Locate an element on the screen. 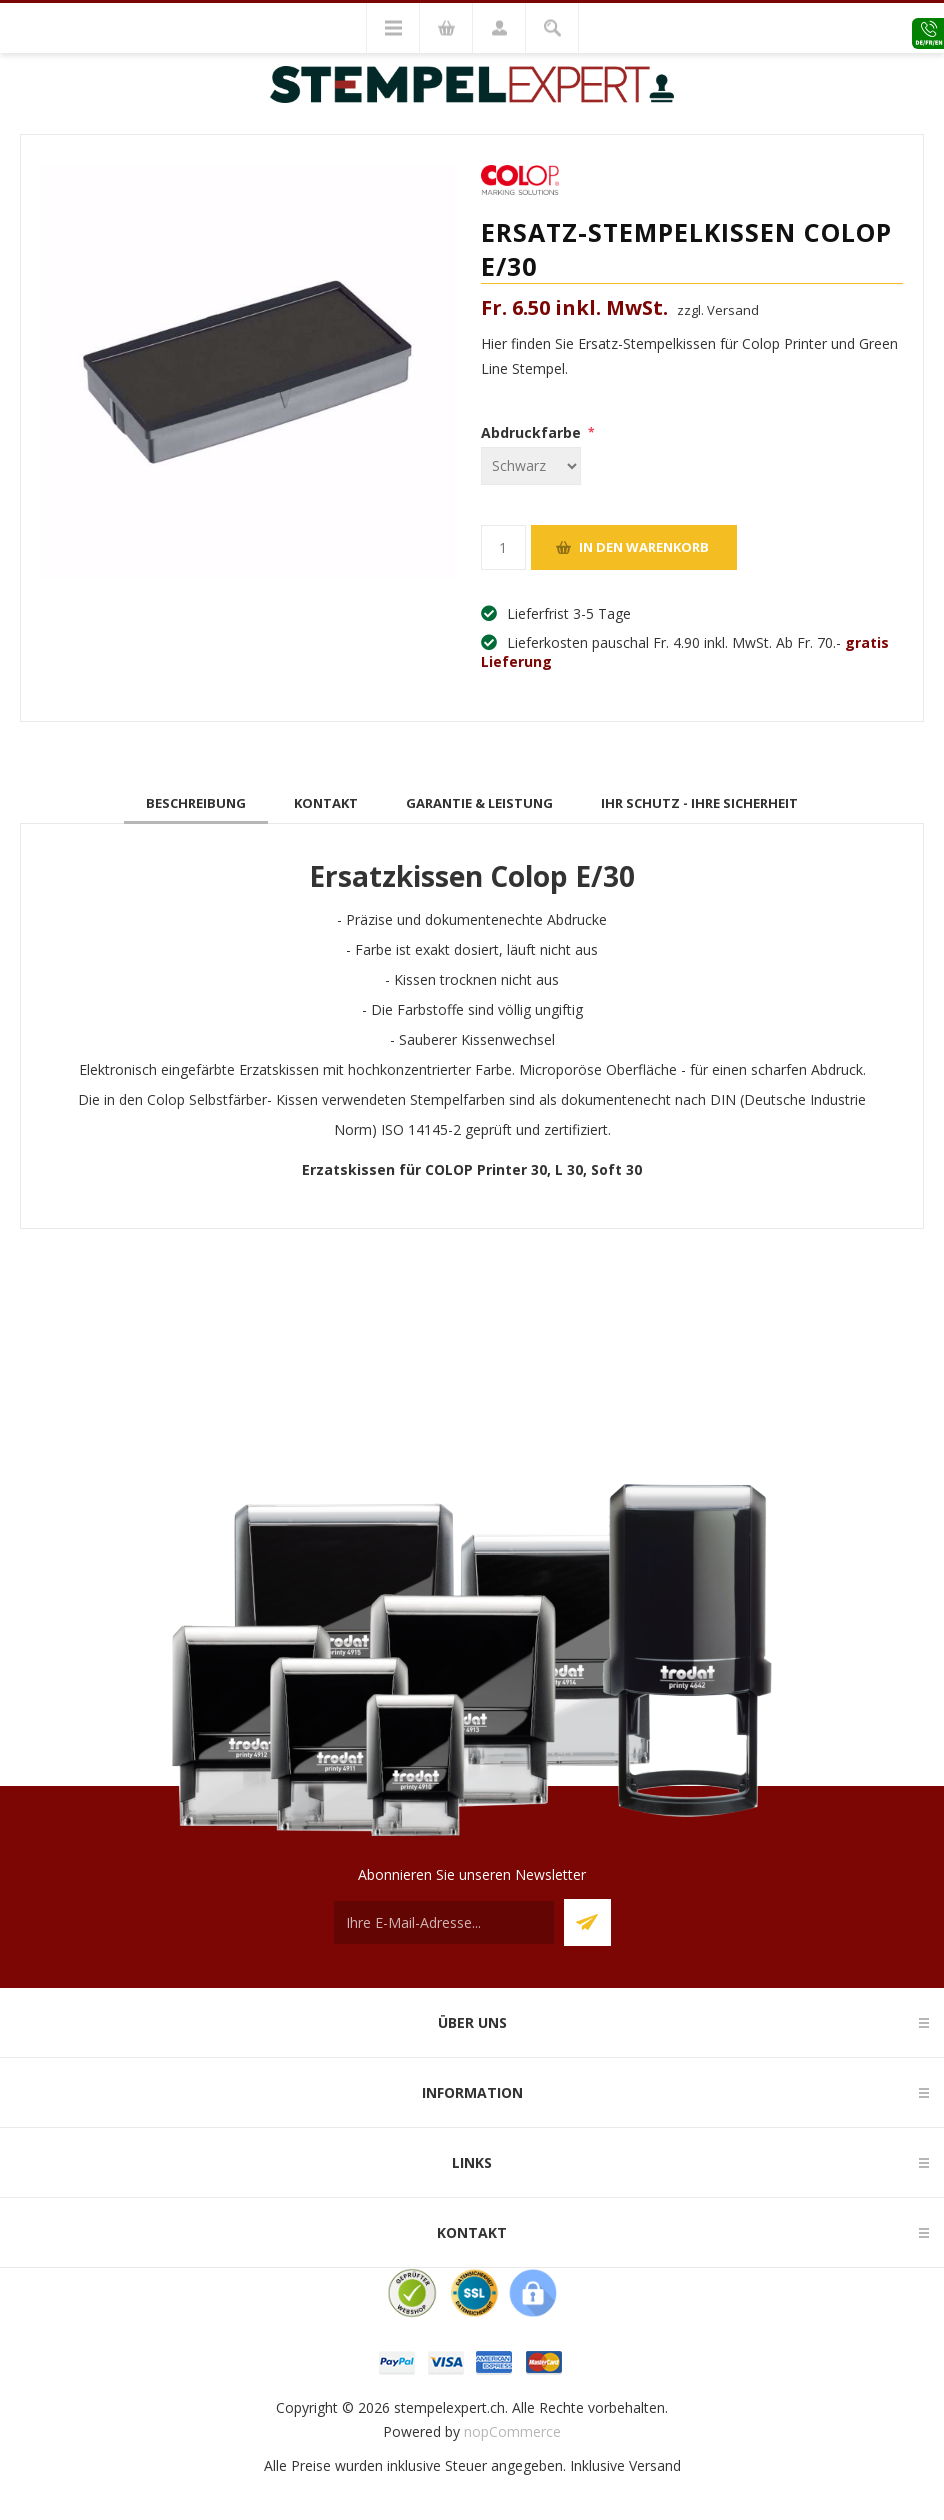 This screenshot has width=944, height=2520. nopCommerce is located at coordinates (512, 2431).